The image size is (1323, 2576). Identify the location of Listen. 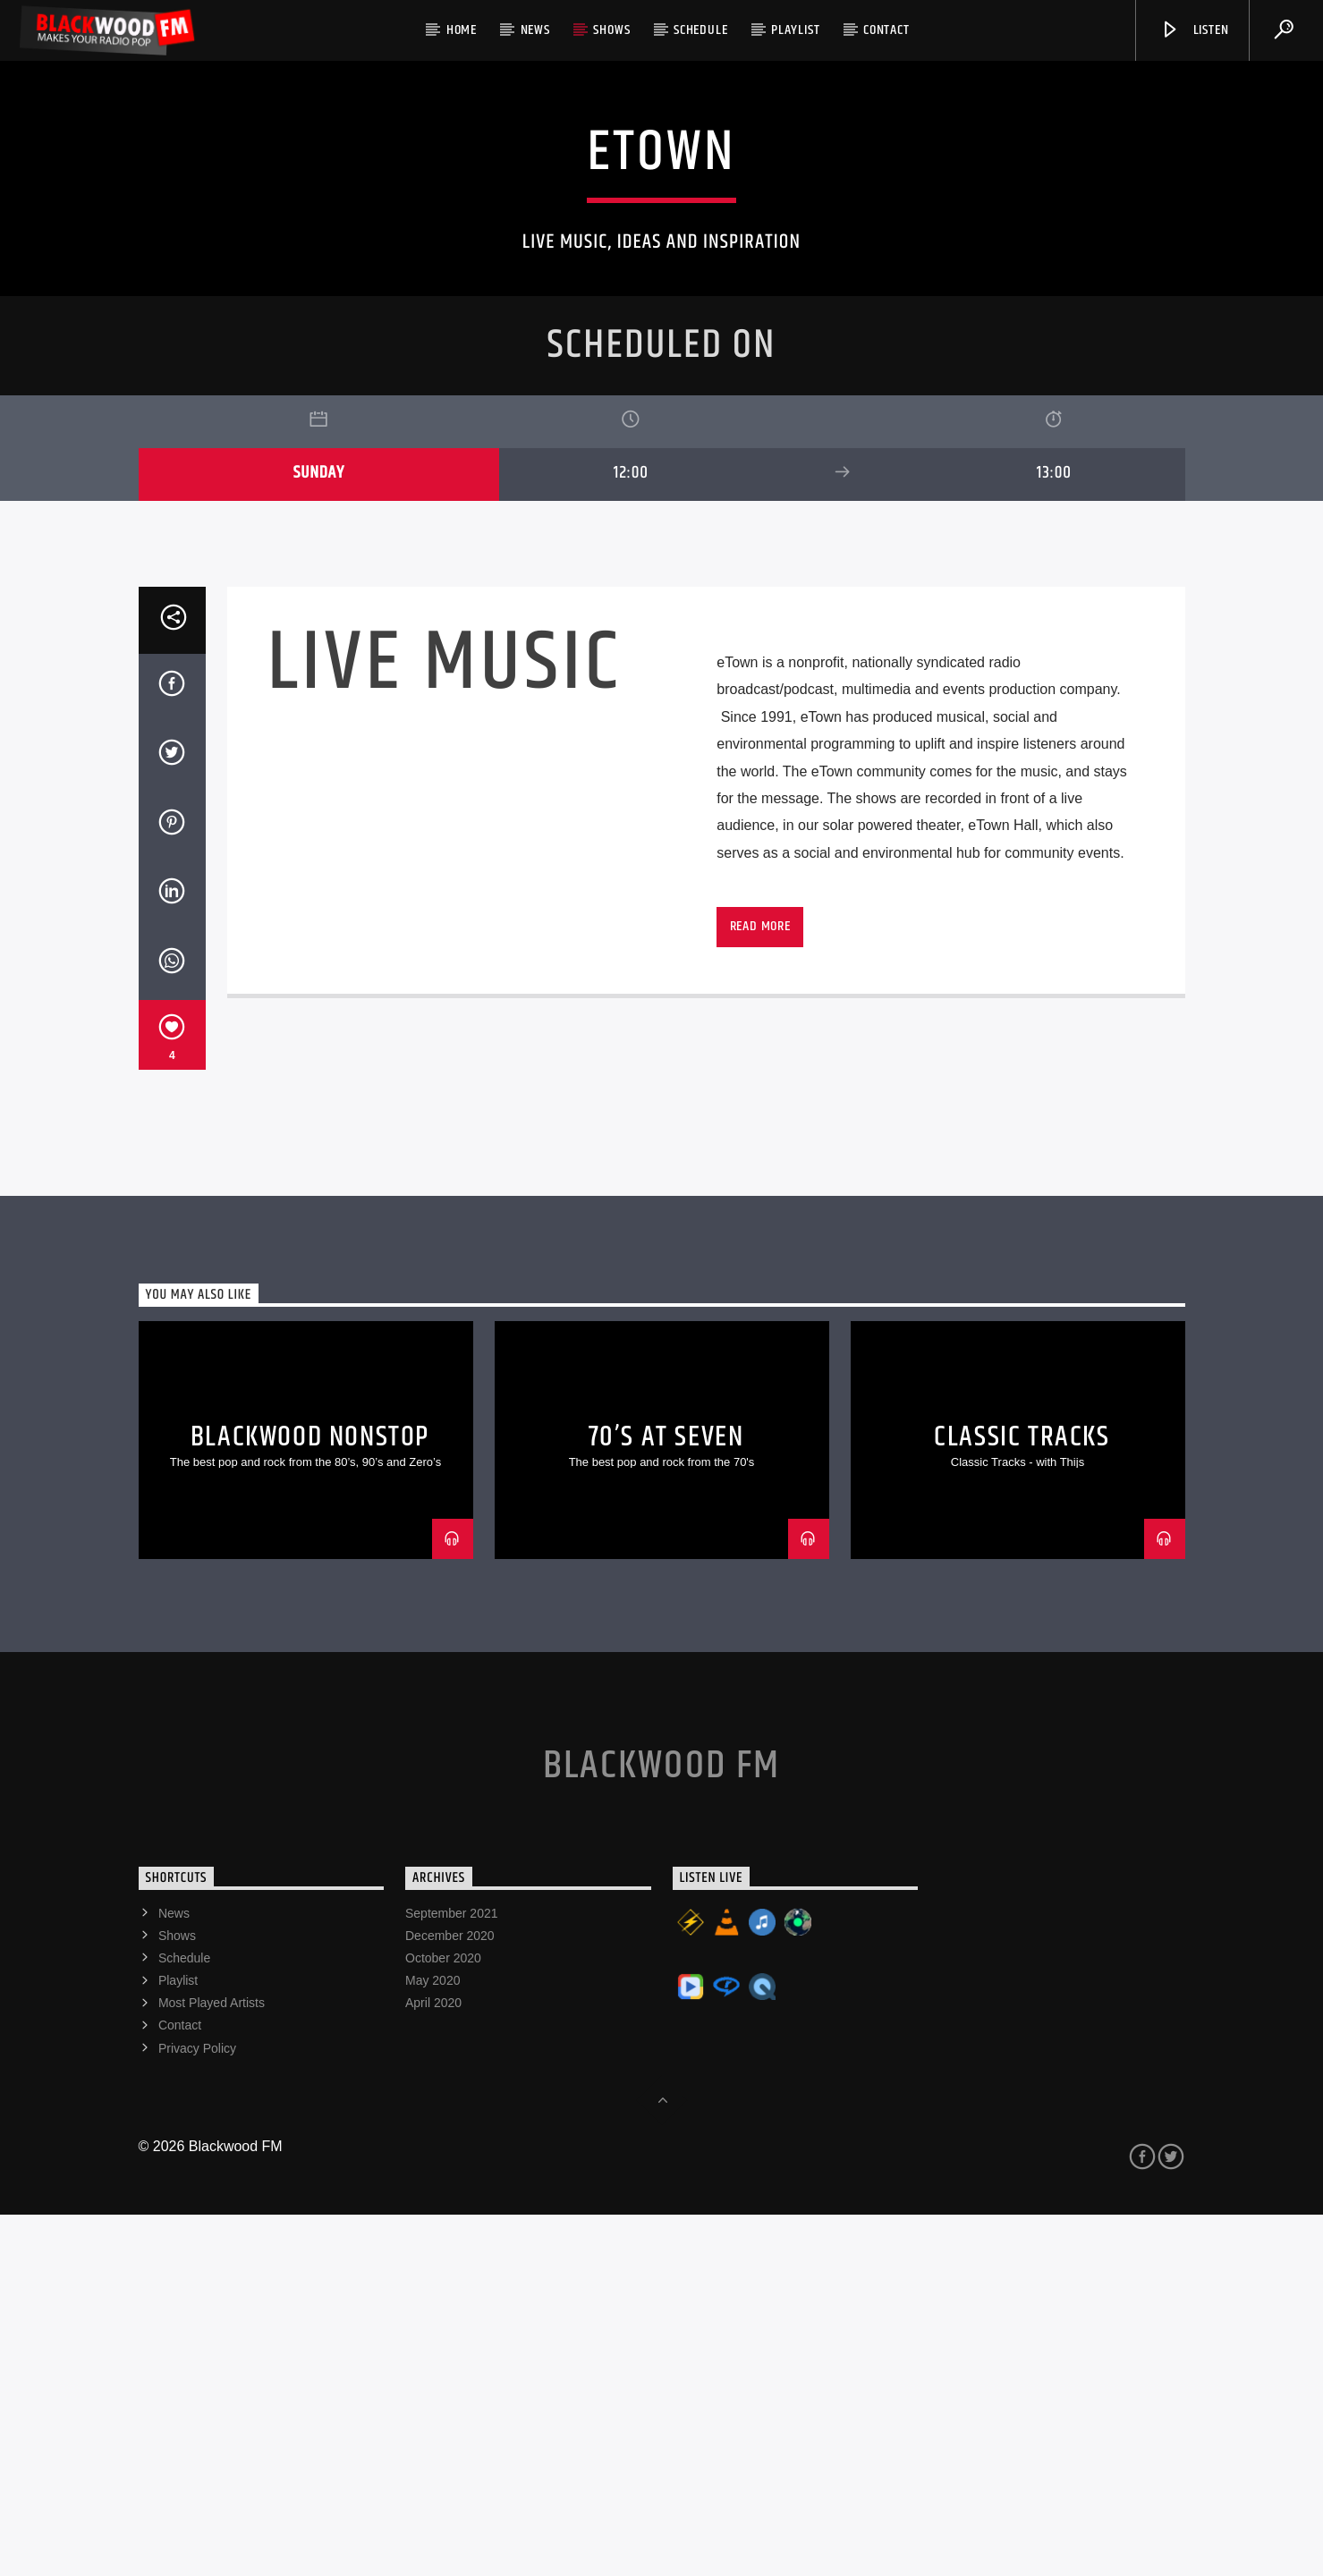
(1194, 30).